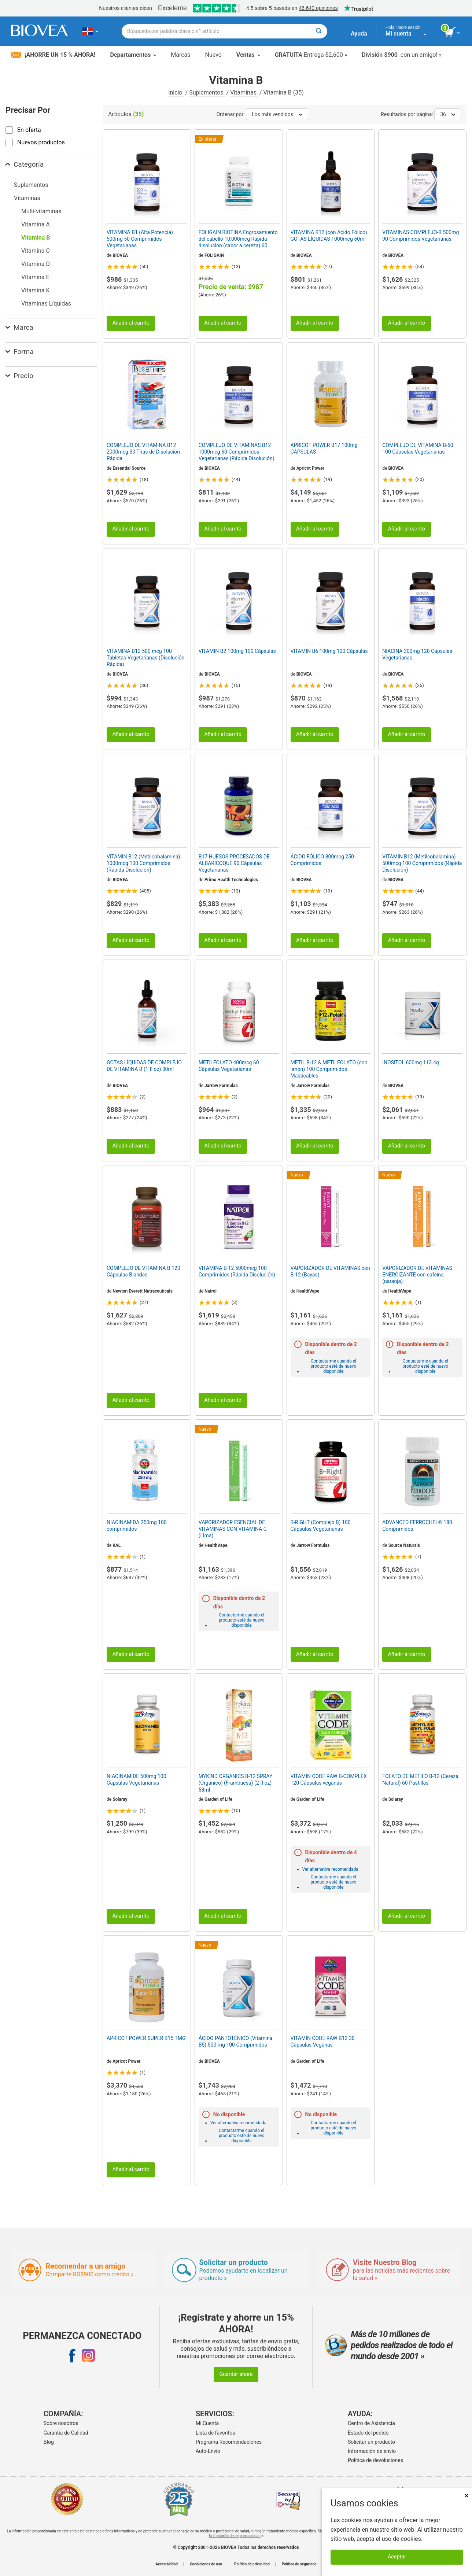 This screenshot has height=2576, width=472. Describe the element at coordinates (417, 1274) in the screenshot. I see `VAPORIZADOR DE VITAMINAS ENERGIZANTE con cafeína (naranja)` at that location.